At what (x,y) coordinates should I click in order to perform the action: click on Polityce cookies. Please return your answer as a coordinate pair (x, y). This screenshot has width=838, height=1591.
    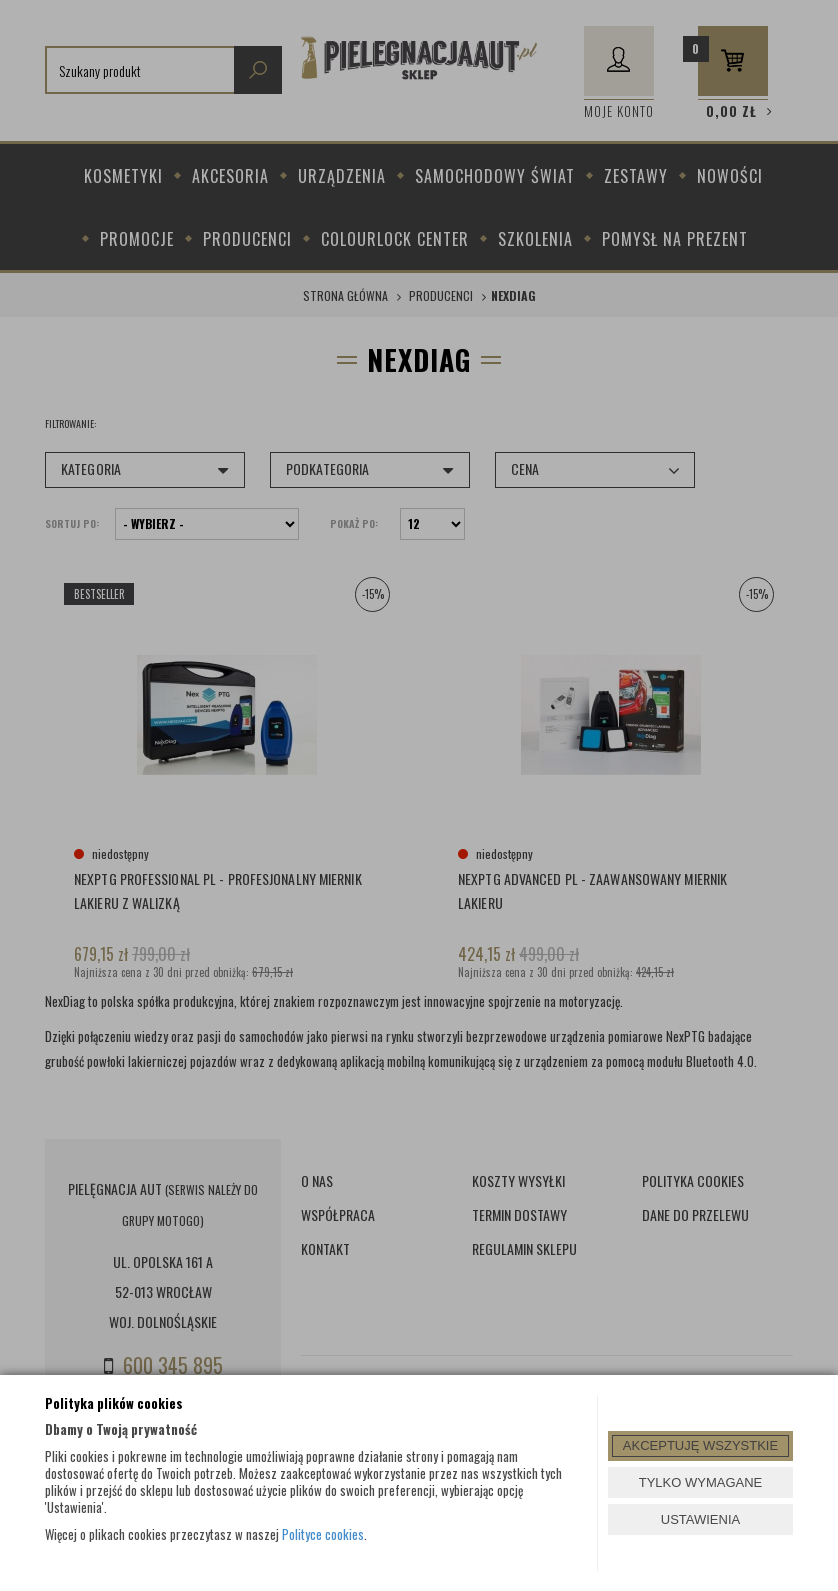
    Looking at the image, I should click on (323, 1534).